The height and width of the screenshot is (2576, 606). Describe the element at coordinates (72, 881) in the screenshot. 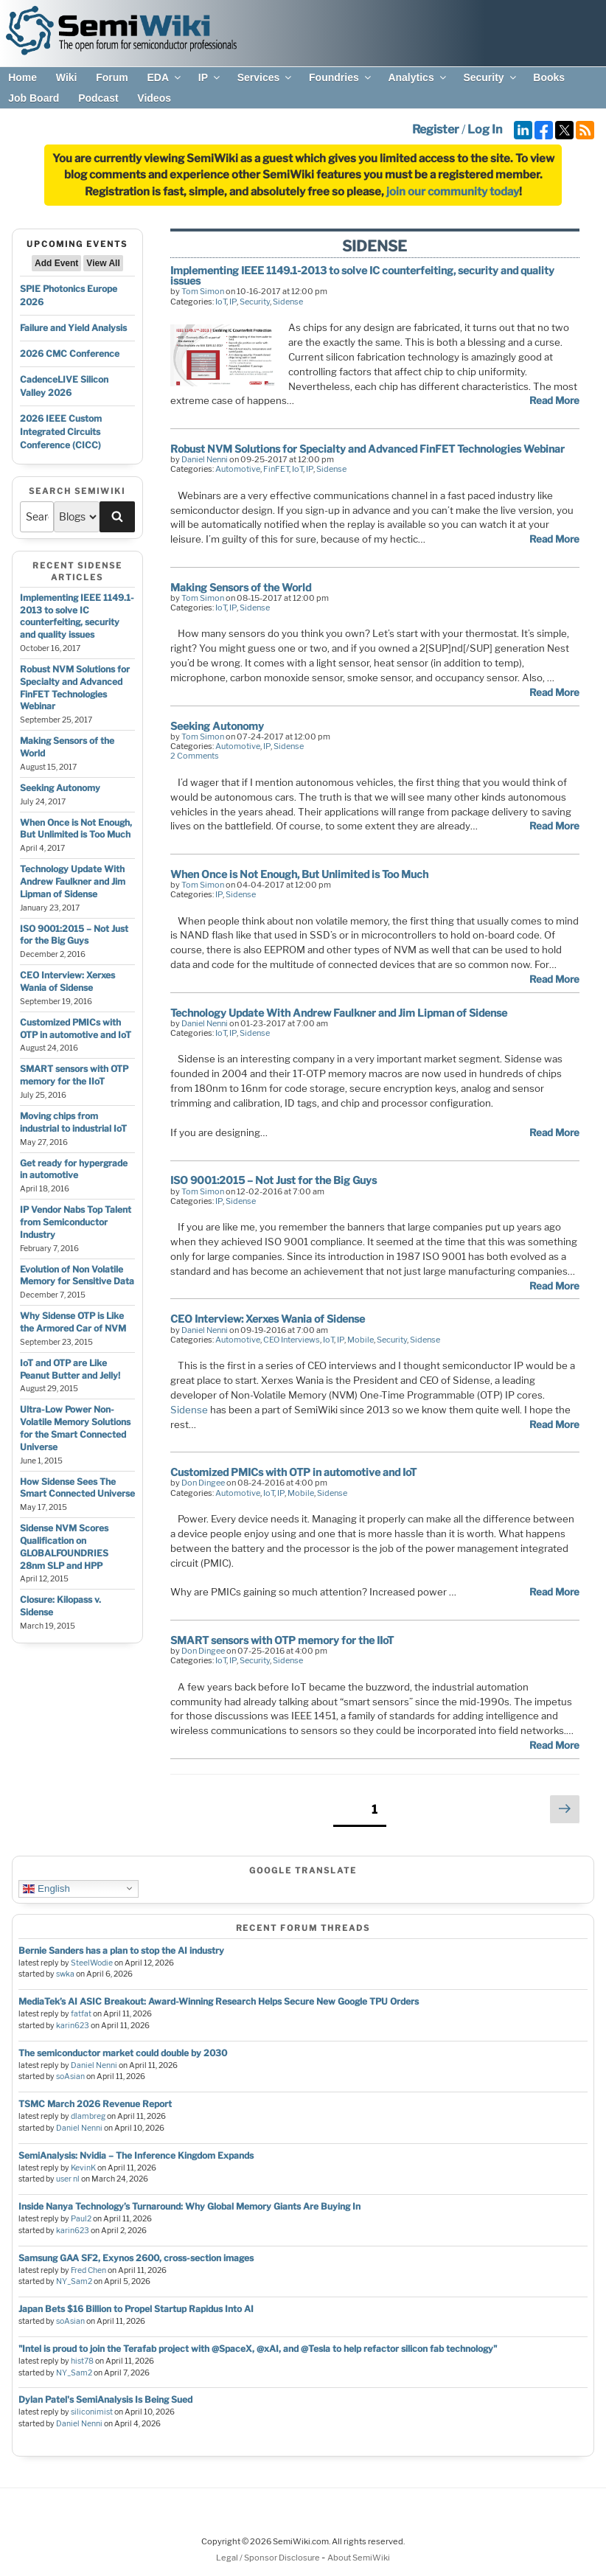

I see `Technology Update With Andrew Faulkner and Jim Lipman of Sidense` at that location.